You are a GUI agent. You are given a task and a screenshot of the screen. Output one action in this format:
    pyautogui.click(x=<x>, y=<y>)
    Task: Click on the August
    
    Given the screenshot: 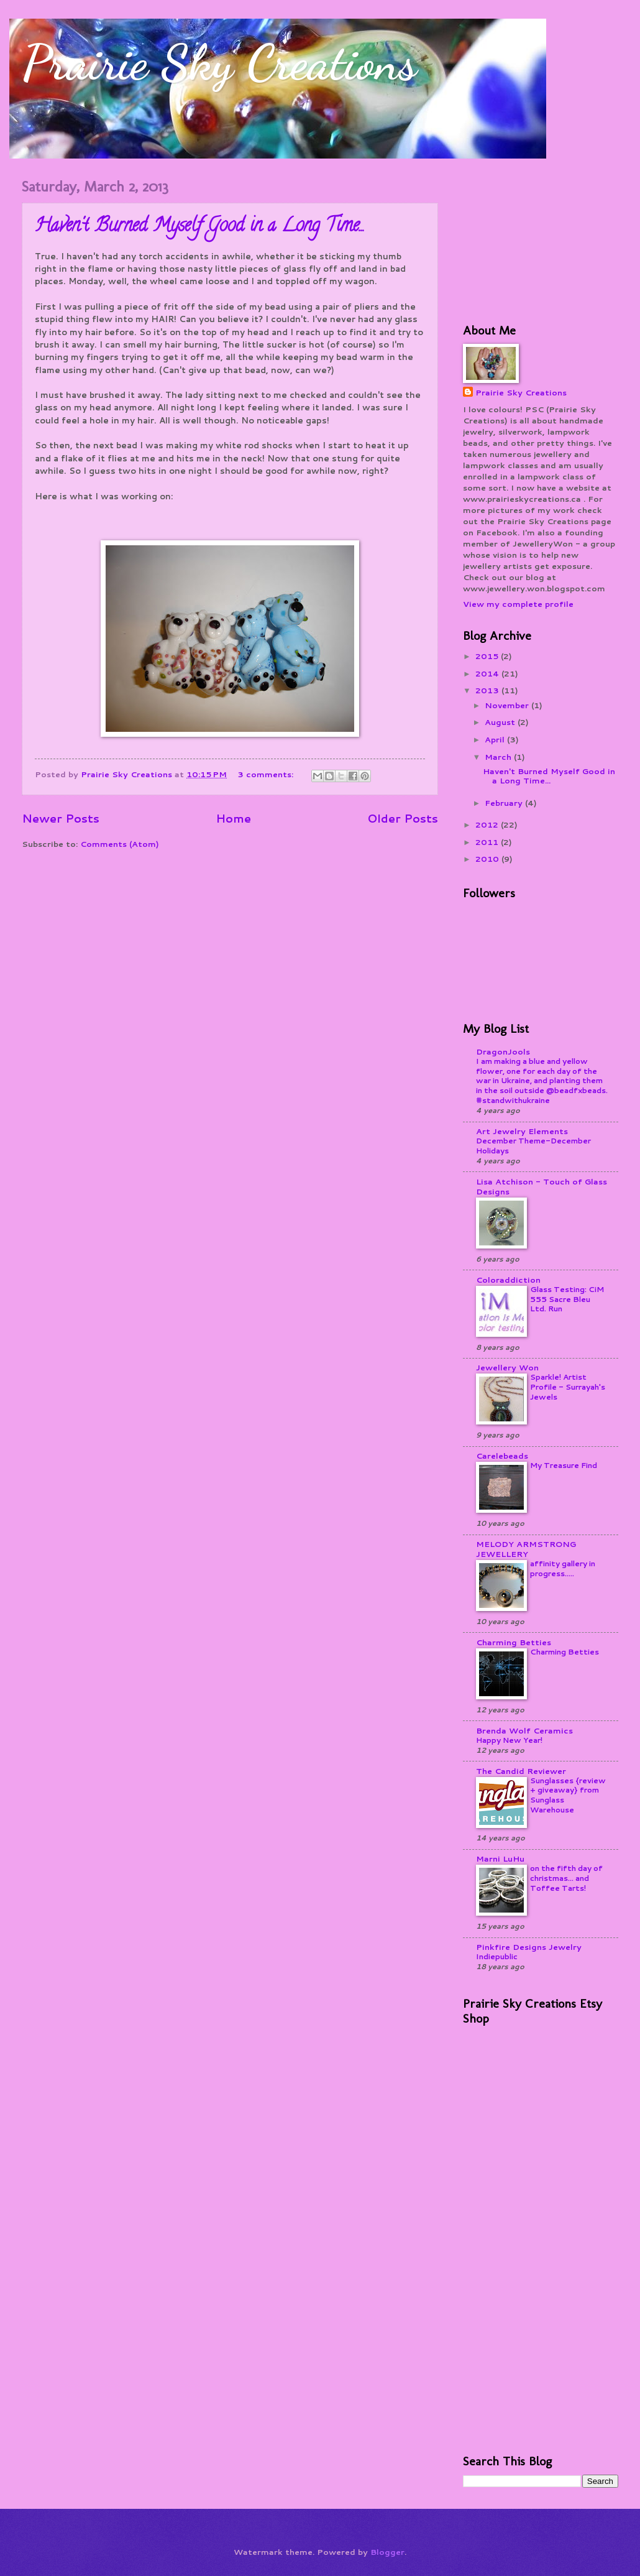 What is the action you would take?
    pyautogui.click(x=501, y=721)
    